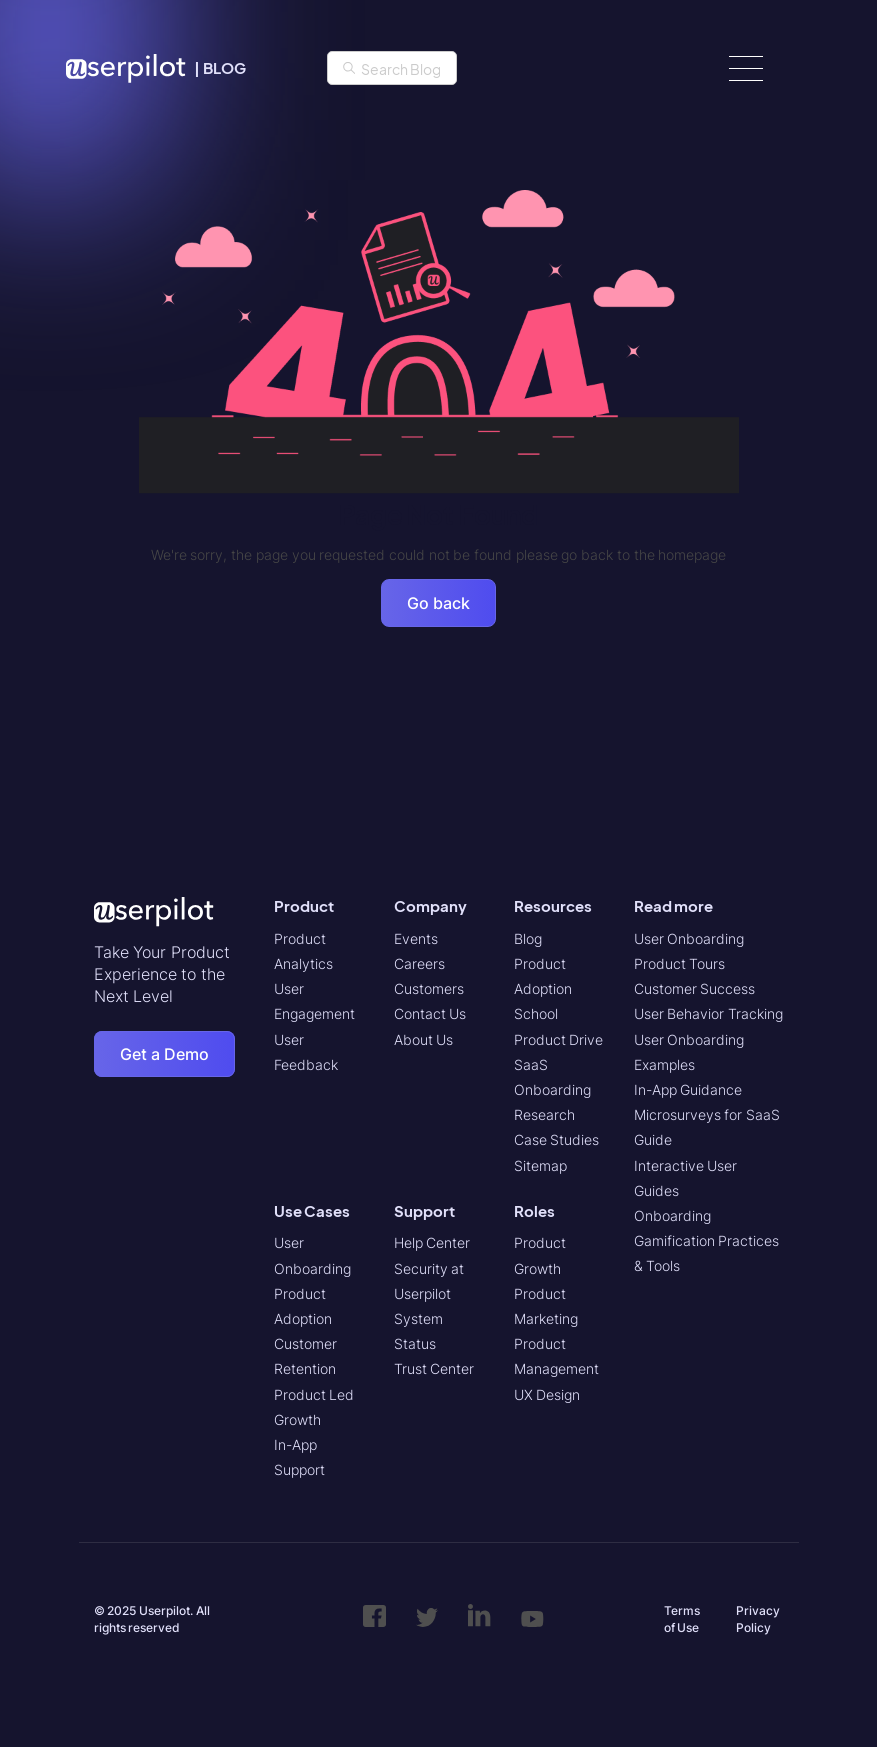 The height and width of the screenshot is (1747, 877). Describe the element at coordinates (528, 938) in the screenshot. I see `Blog` at that location.